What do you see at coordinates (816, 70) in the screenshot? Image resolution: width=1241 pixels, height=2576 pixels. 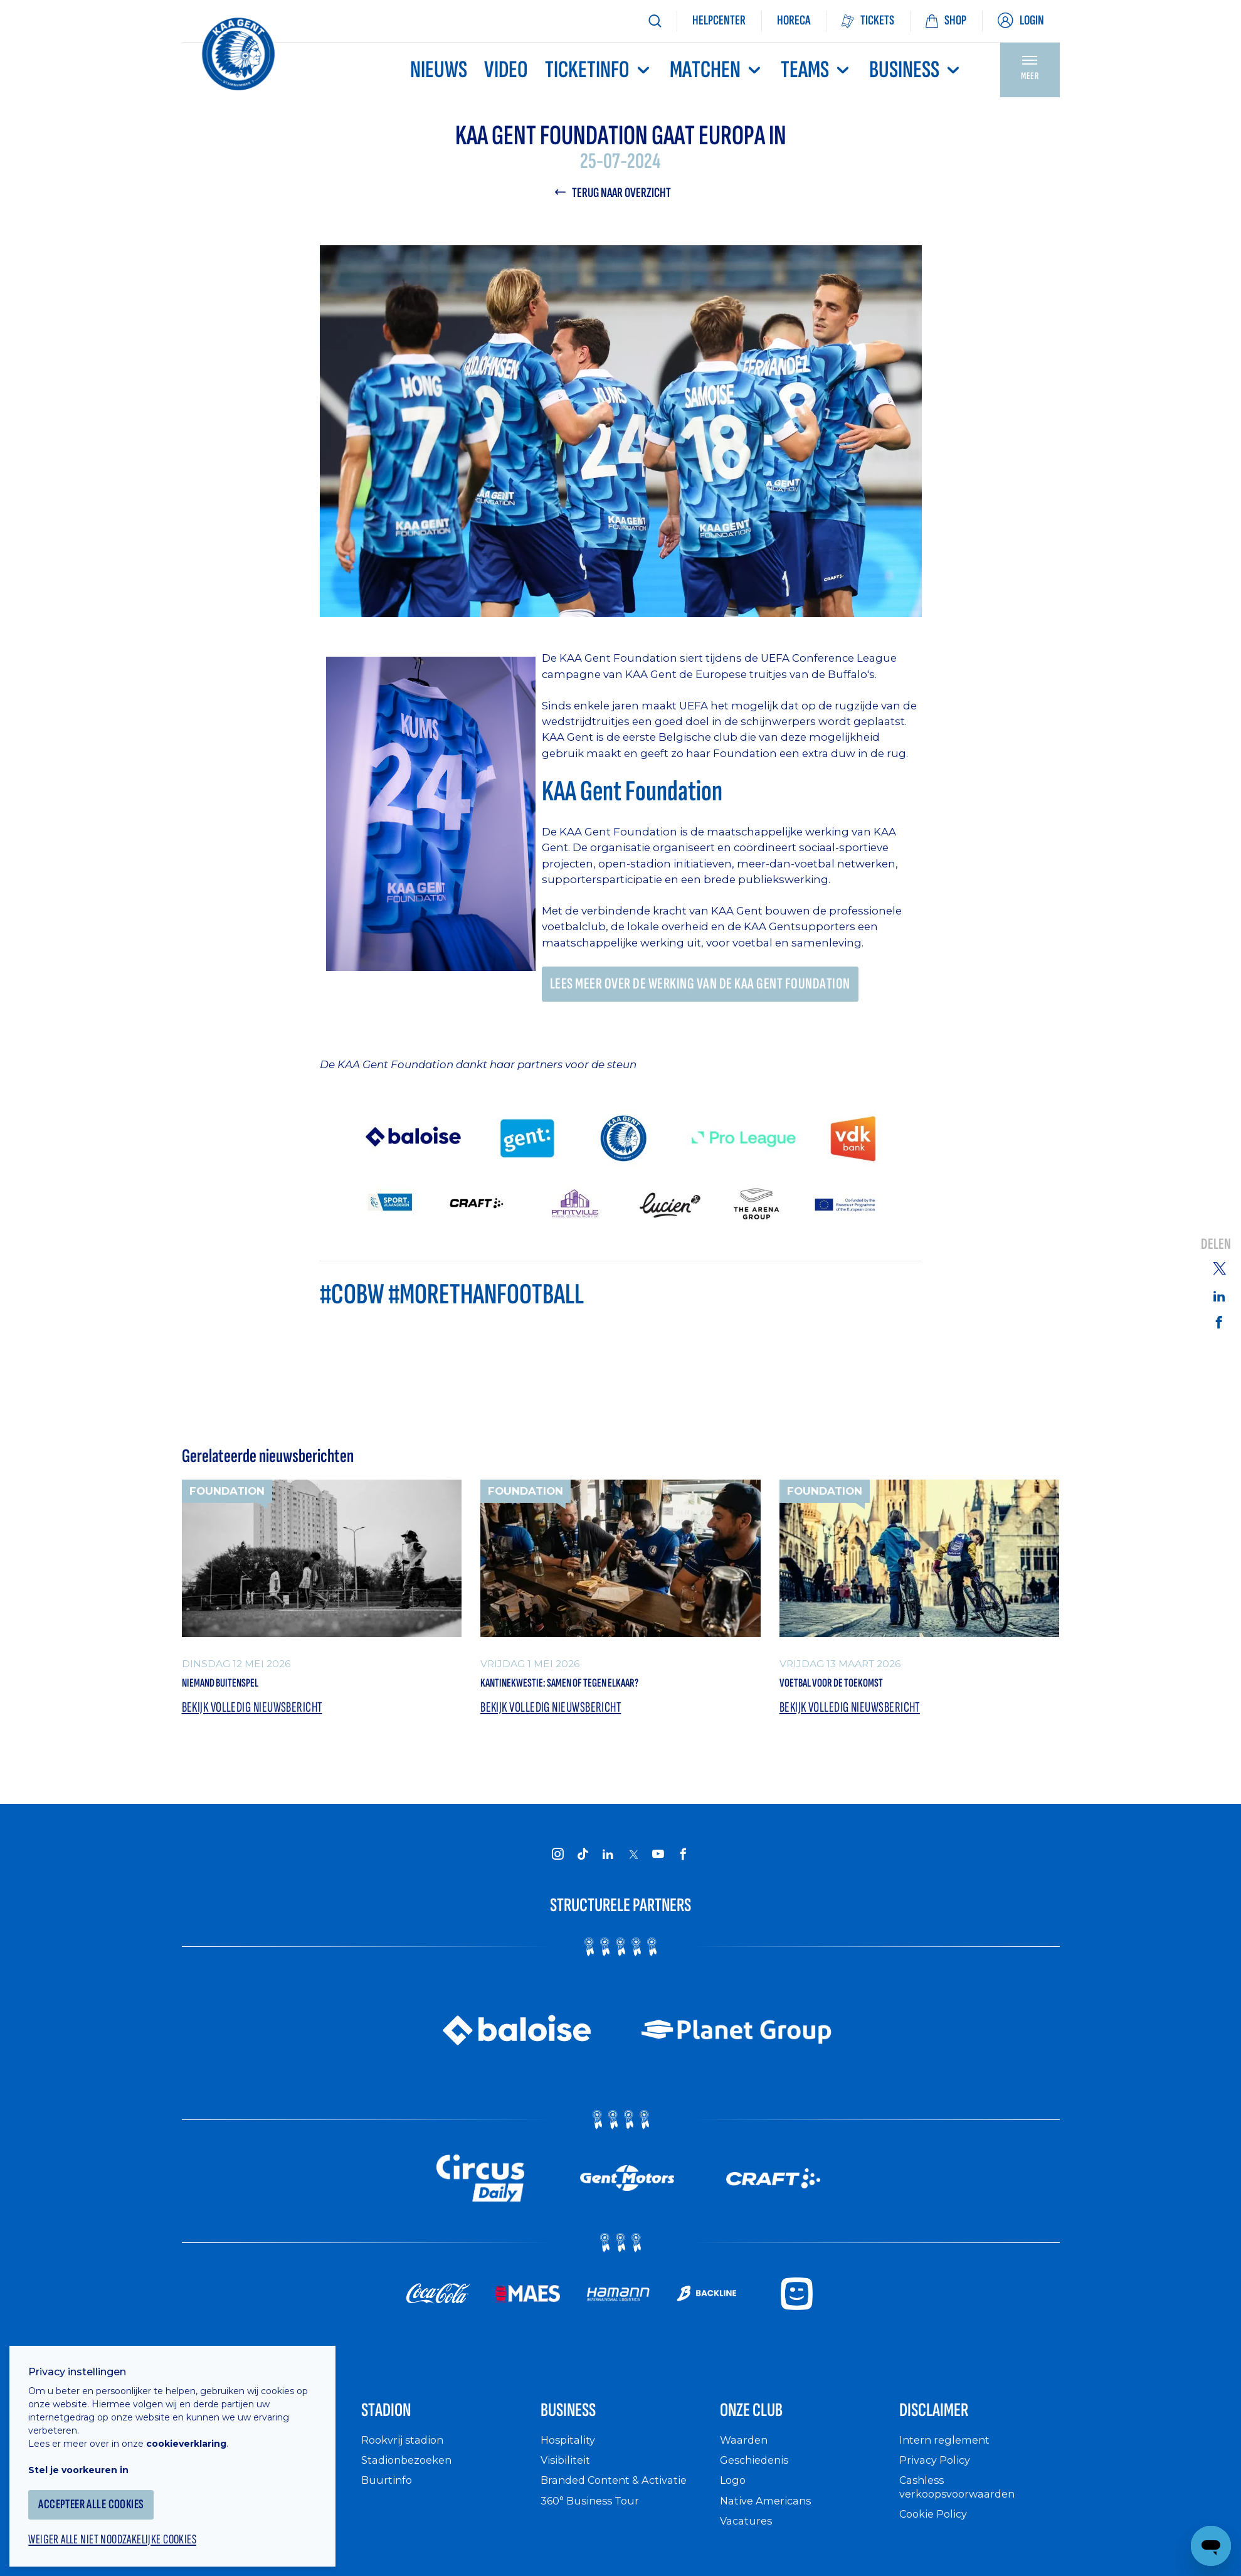 I see `TEAMS` at bounding box center [816, 70].